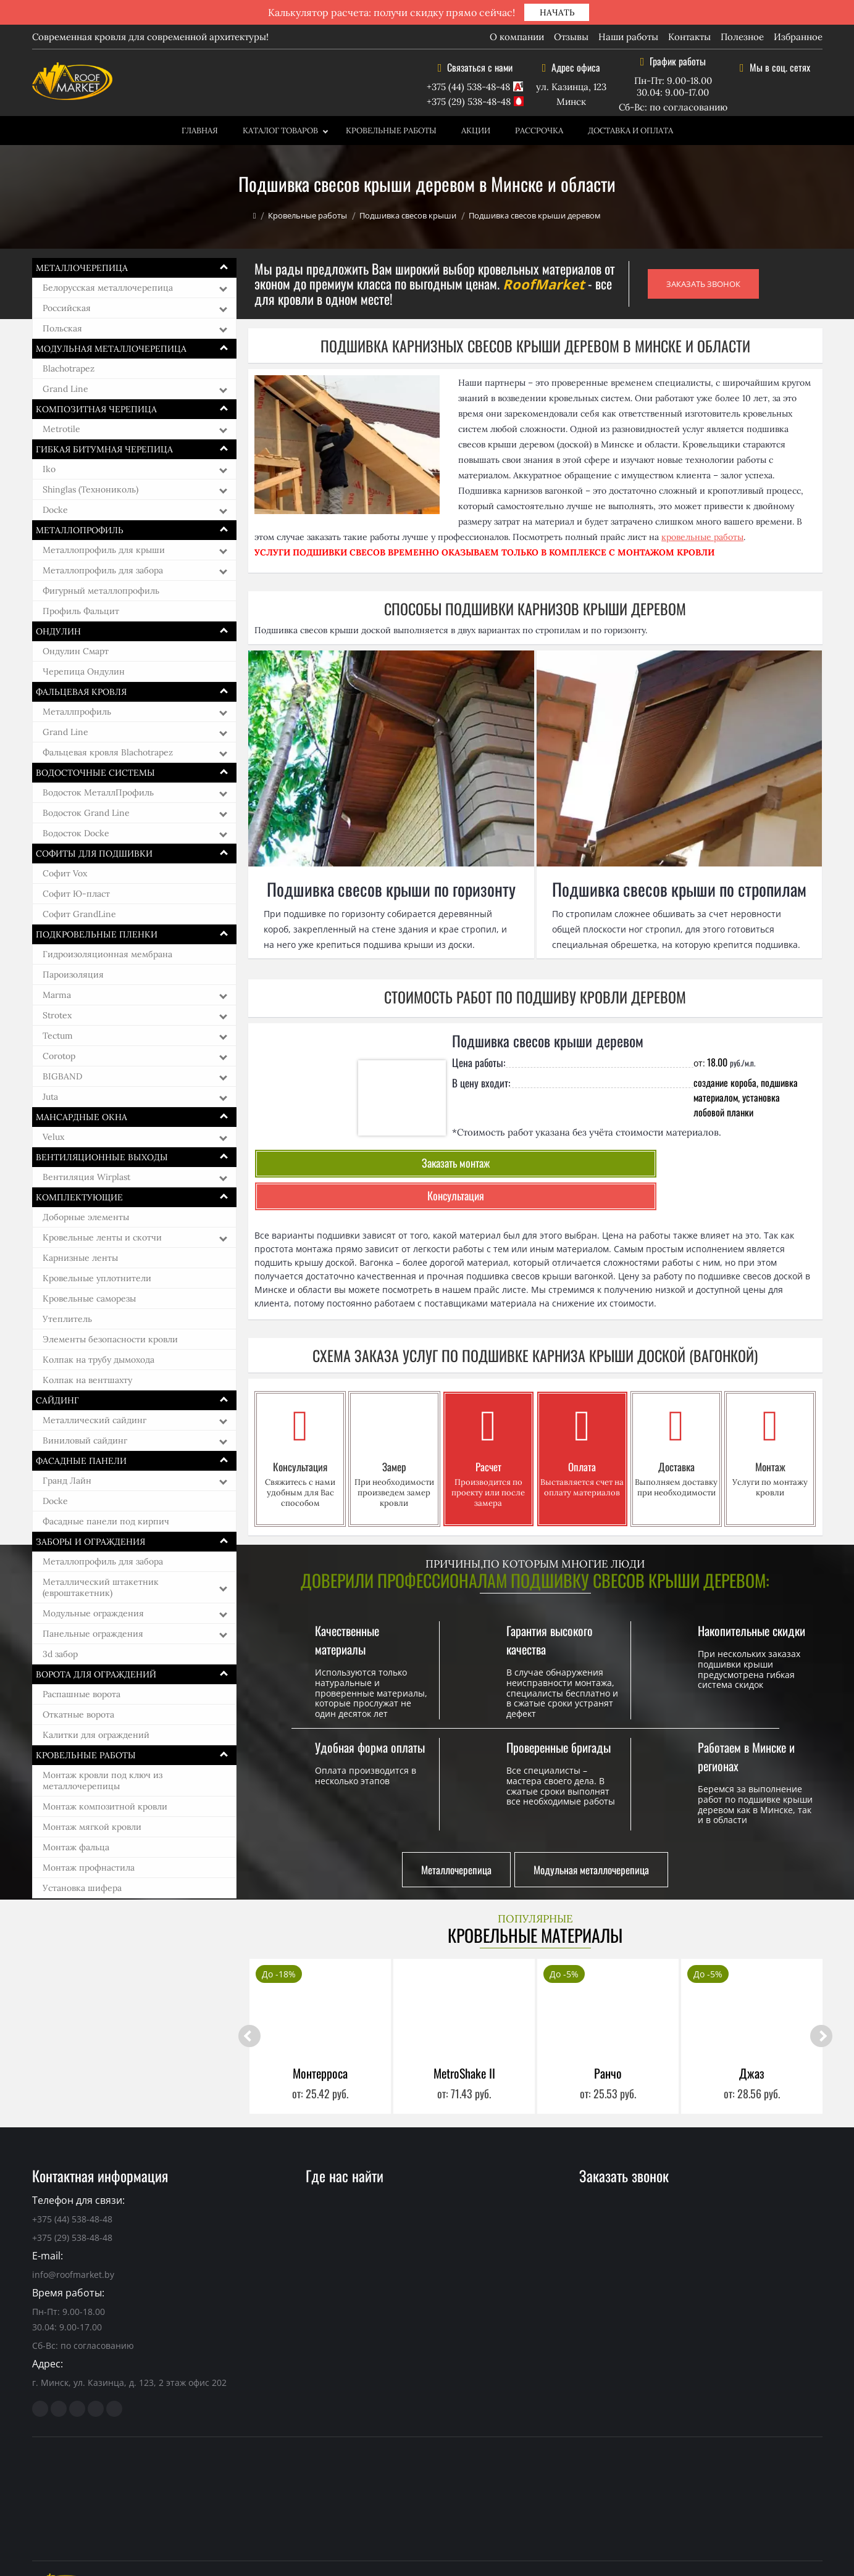 Image resolution: width=854 pixels, height=2576 pixels. What do you see at coordinates (82, 267) in the screenshot?
I see `Металлочерепица` at bounding box center [82, 267].